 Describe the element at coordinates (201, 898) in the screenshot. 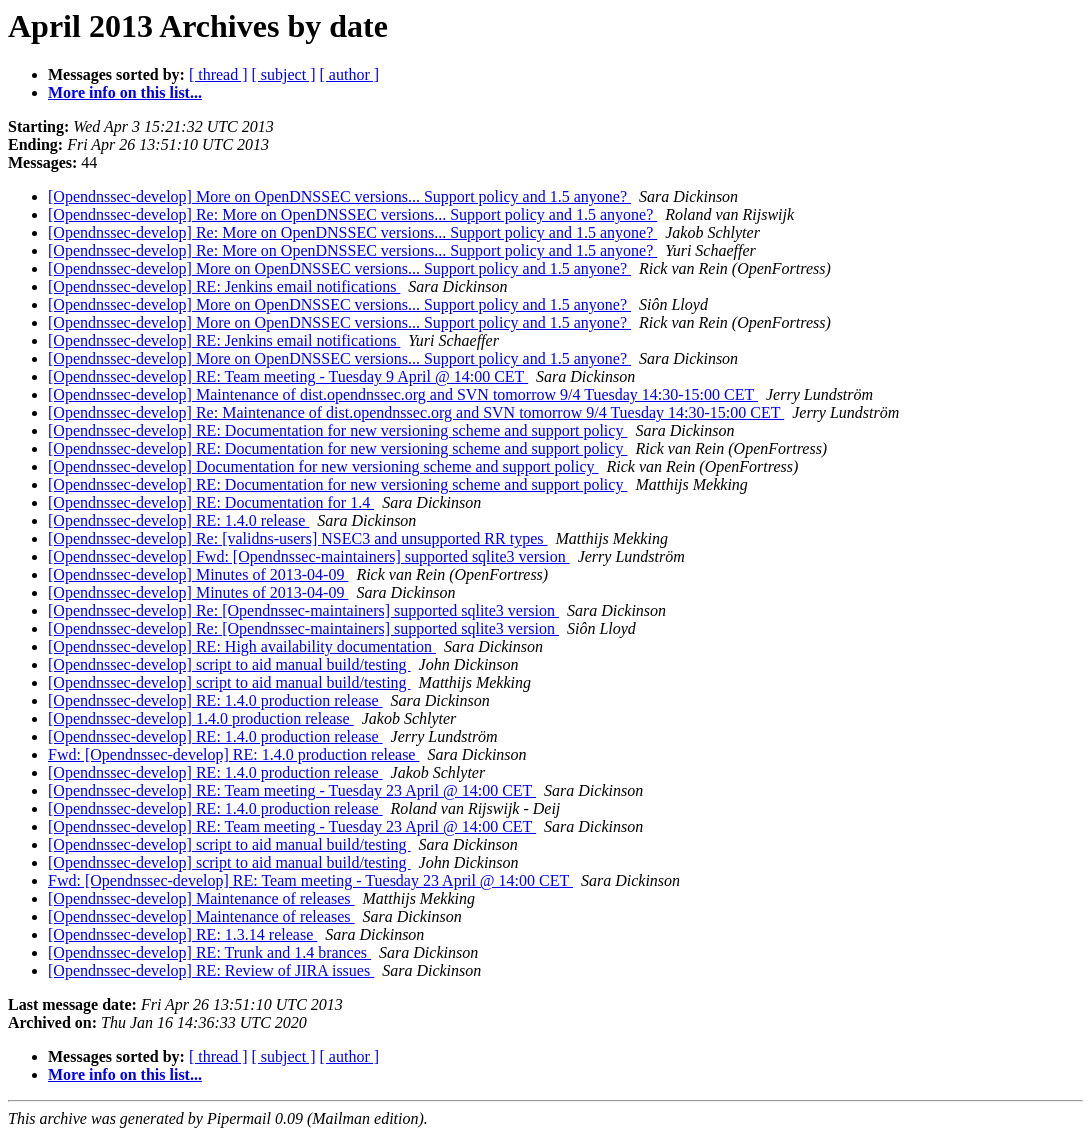

I see `[Opendnssec-develop] Maintenance of releases` at that location.